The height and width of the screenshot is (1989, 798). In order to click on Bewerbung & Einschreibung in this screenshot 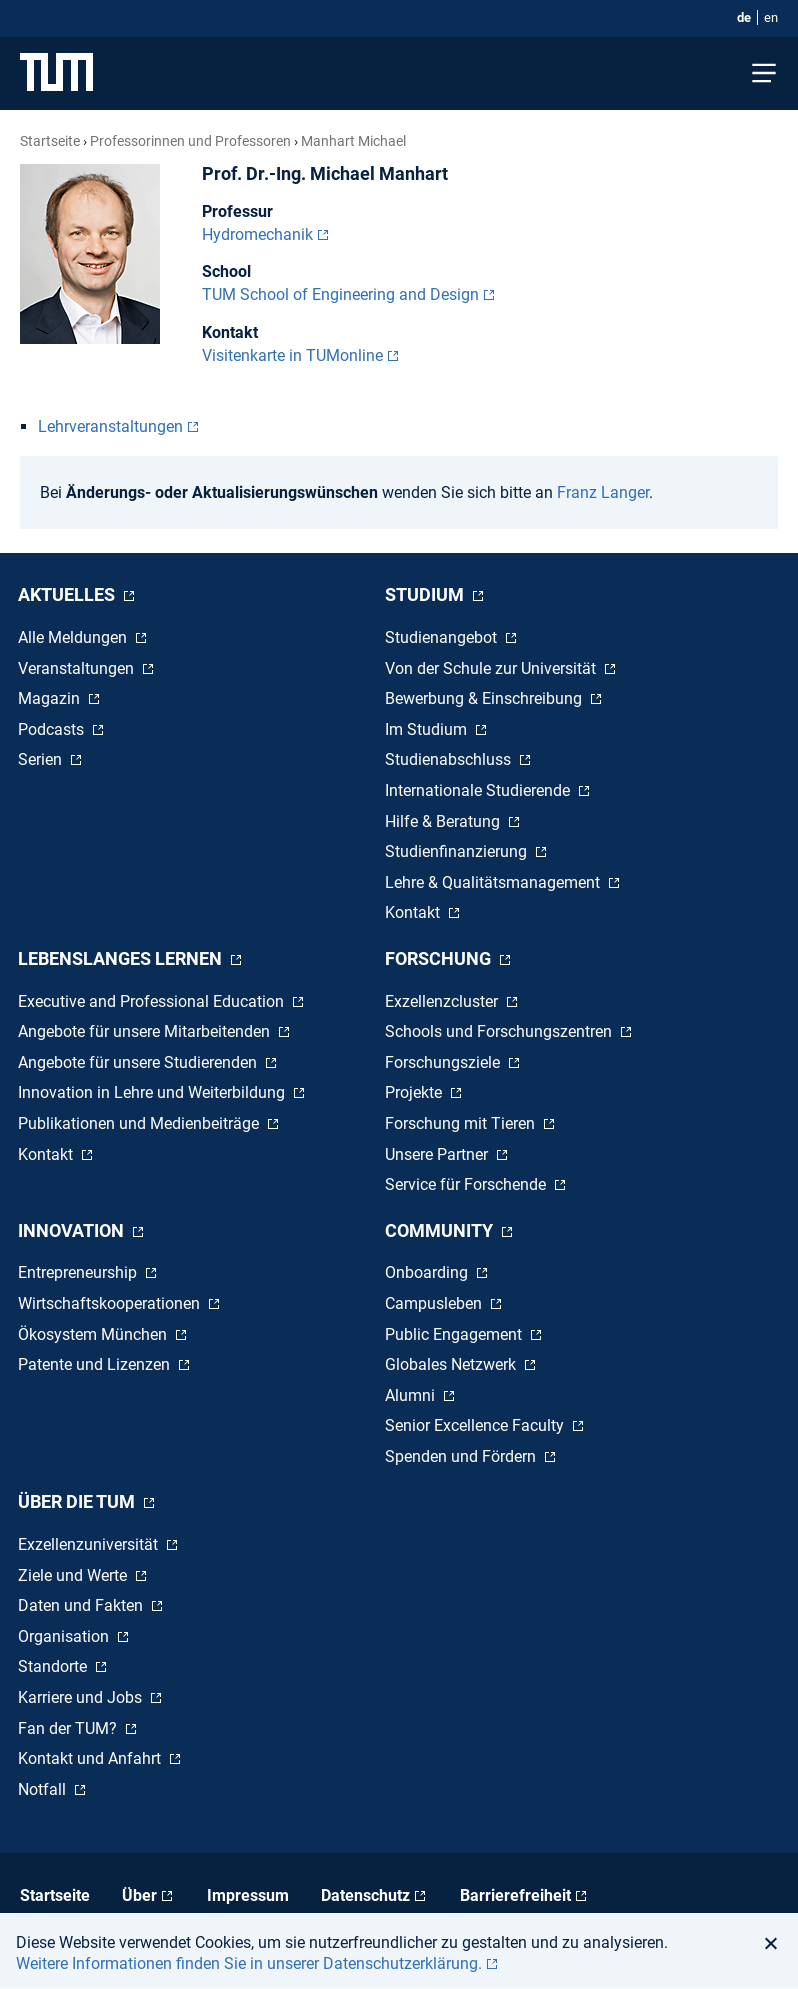, I will do `click(485, 698)`.